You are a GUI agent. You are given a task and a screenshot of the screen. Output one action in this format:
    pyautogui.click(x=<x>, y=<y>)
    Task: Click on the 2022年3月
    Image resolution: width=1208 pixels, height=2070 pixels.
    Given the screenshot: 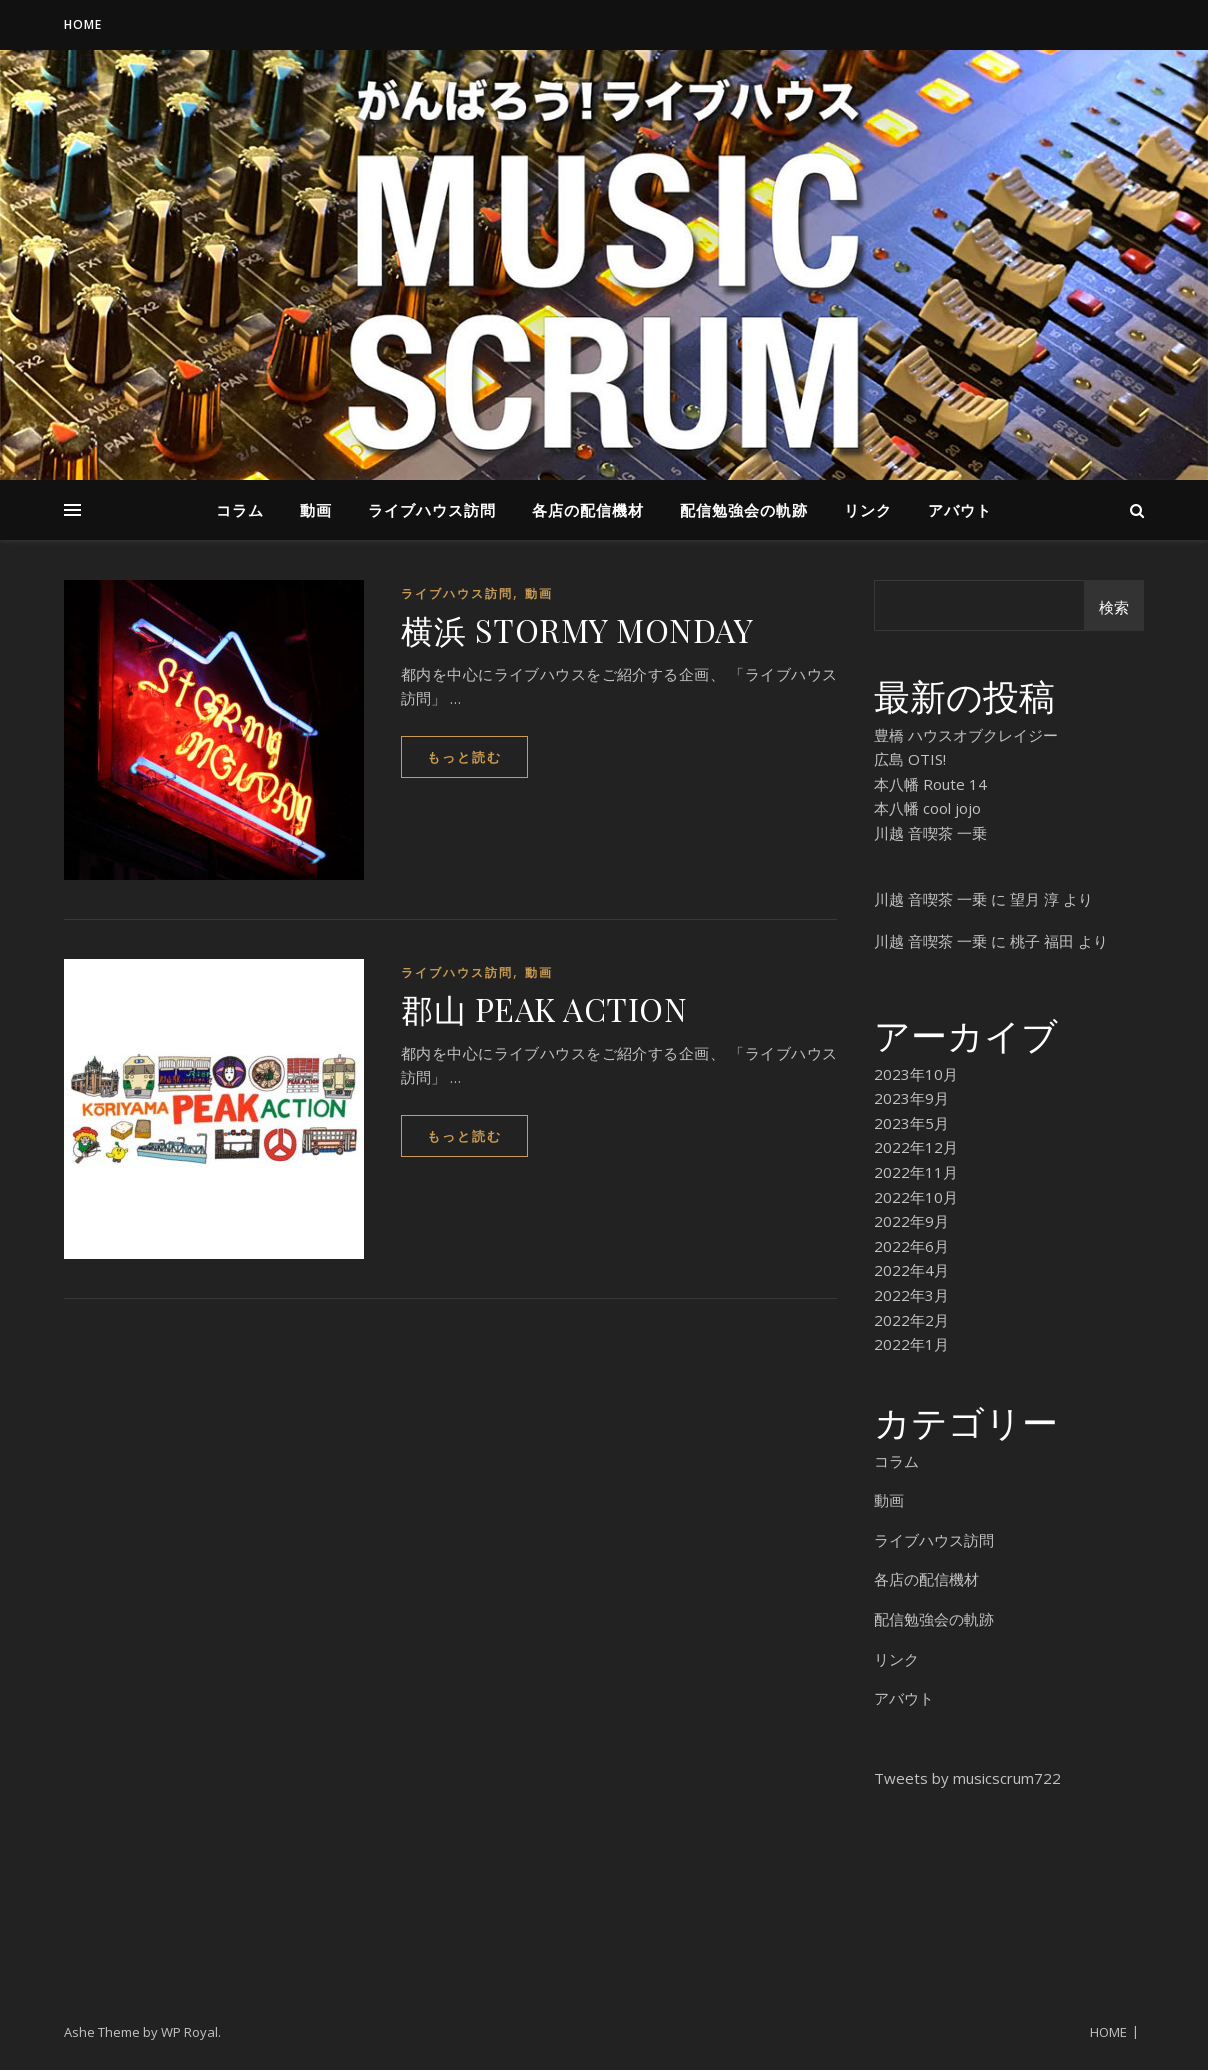 What is the action you would take?
    pyautogui.click(x=911, y=1295)
    